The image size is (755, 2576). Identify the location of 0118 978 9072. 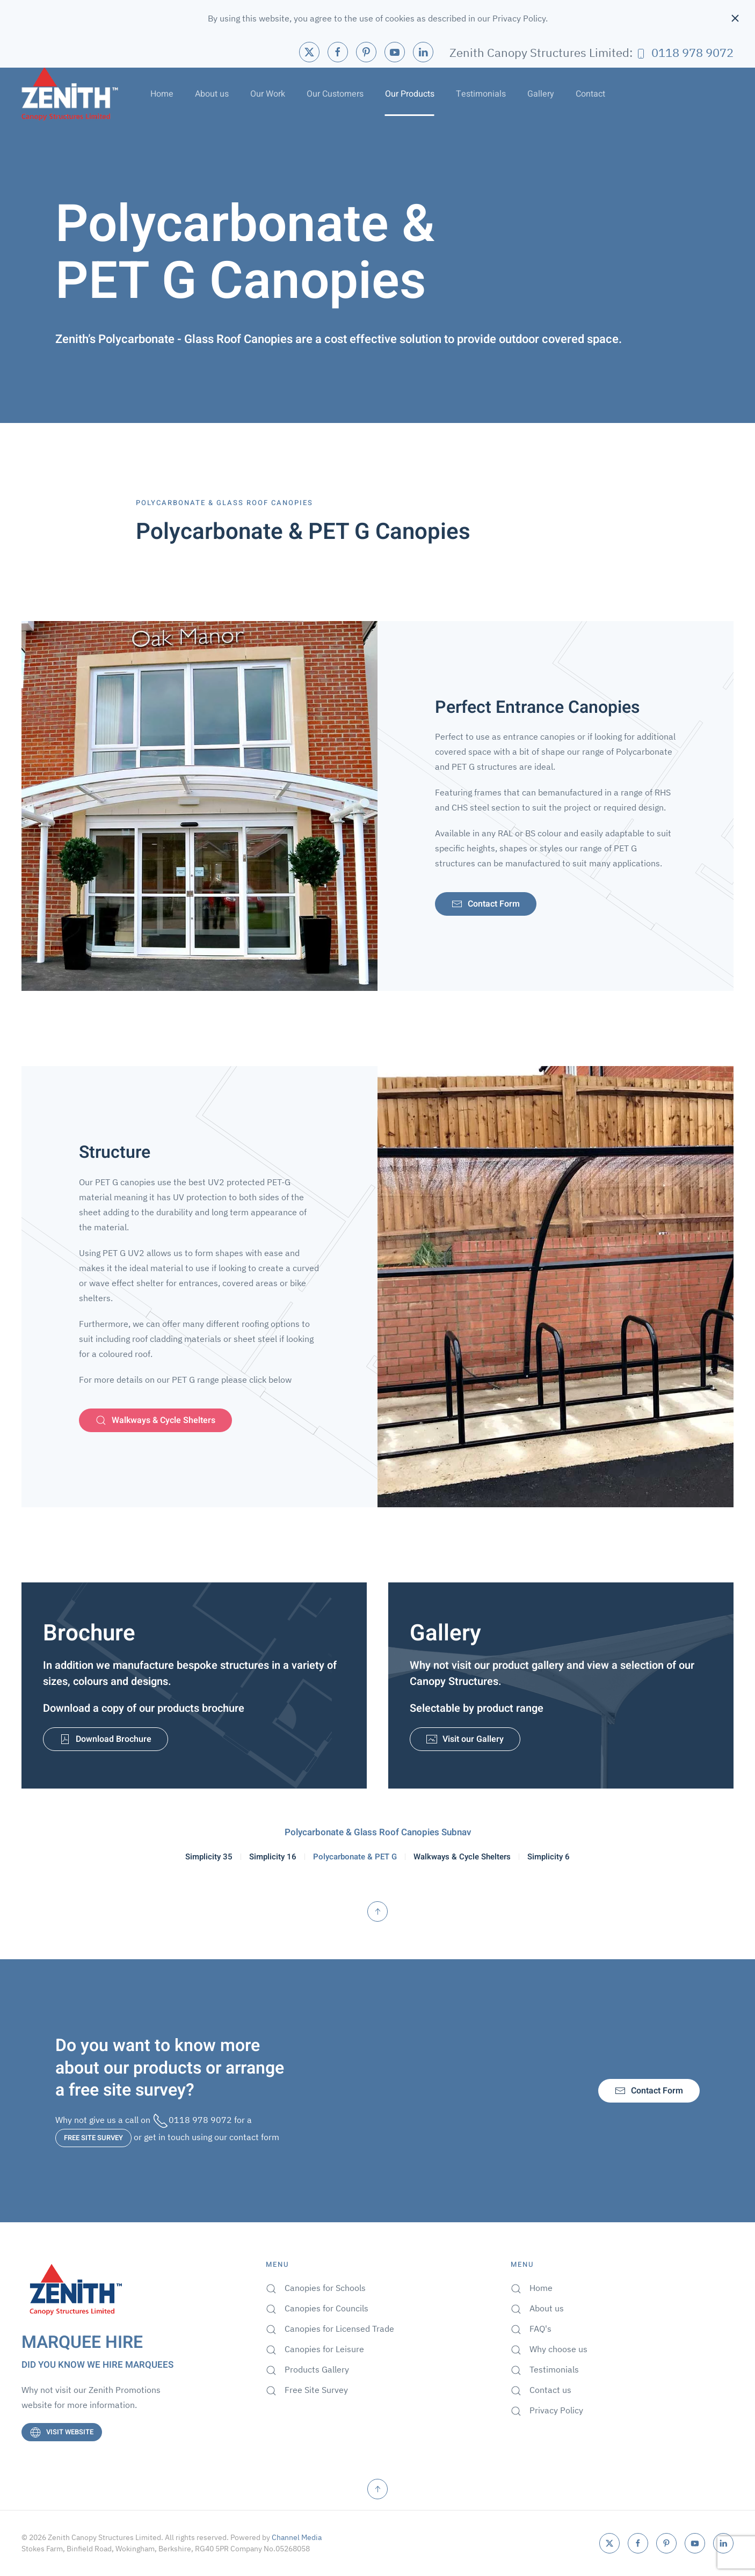
(684, 52).